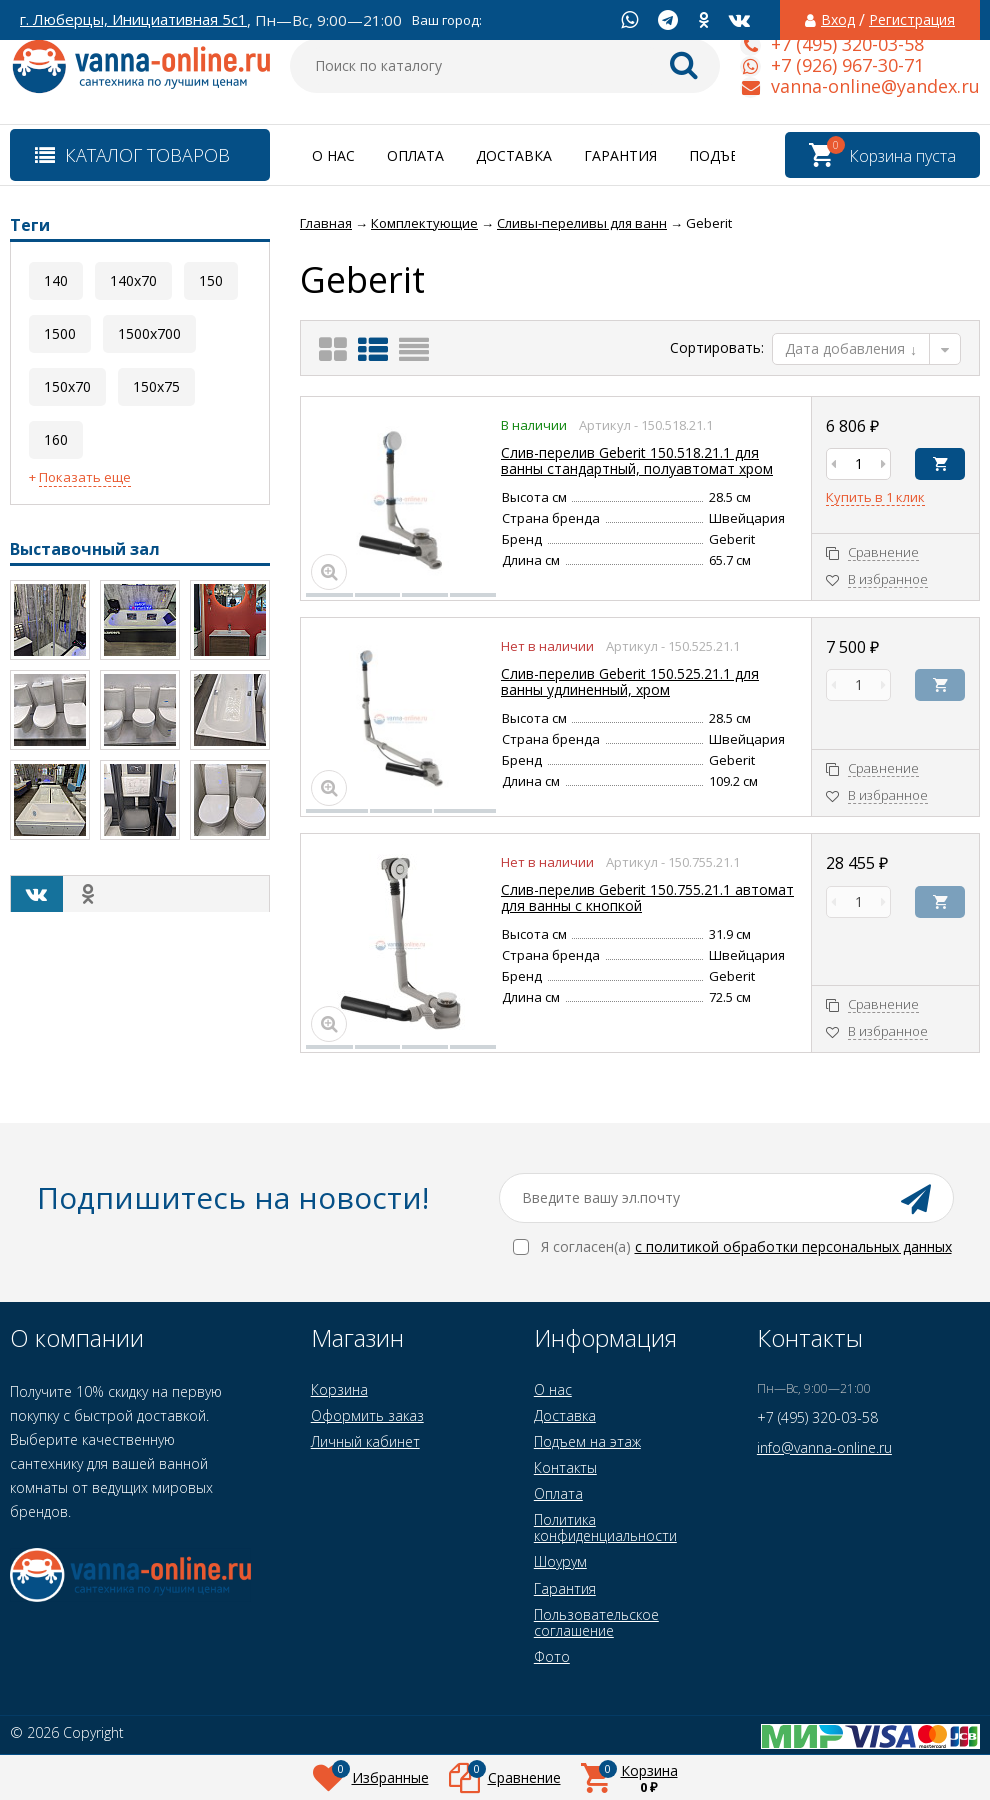  What do you see at coordinates (133, 19) in the screenshot?
I see `г. Люберцы, Инициативная 5с1` at bounding box center [133, 19].